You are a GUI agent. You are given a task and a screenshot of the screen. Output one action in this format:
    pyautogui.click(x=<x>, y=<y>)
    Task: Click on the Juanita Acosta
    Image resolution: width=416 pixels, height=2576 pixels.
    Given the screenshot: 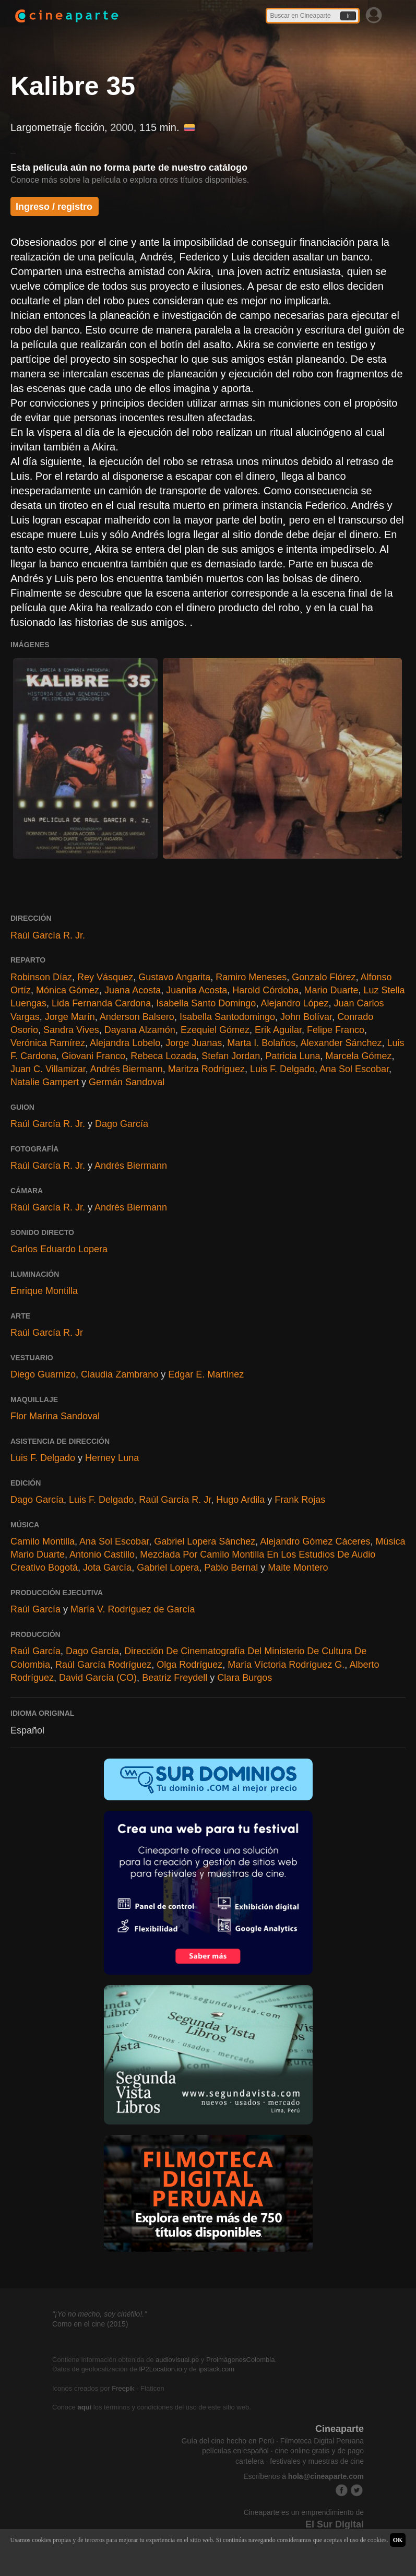 What is the action you would take?
    pyautogui.click(x=196, y=990)
    